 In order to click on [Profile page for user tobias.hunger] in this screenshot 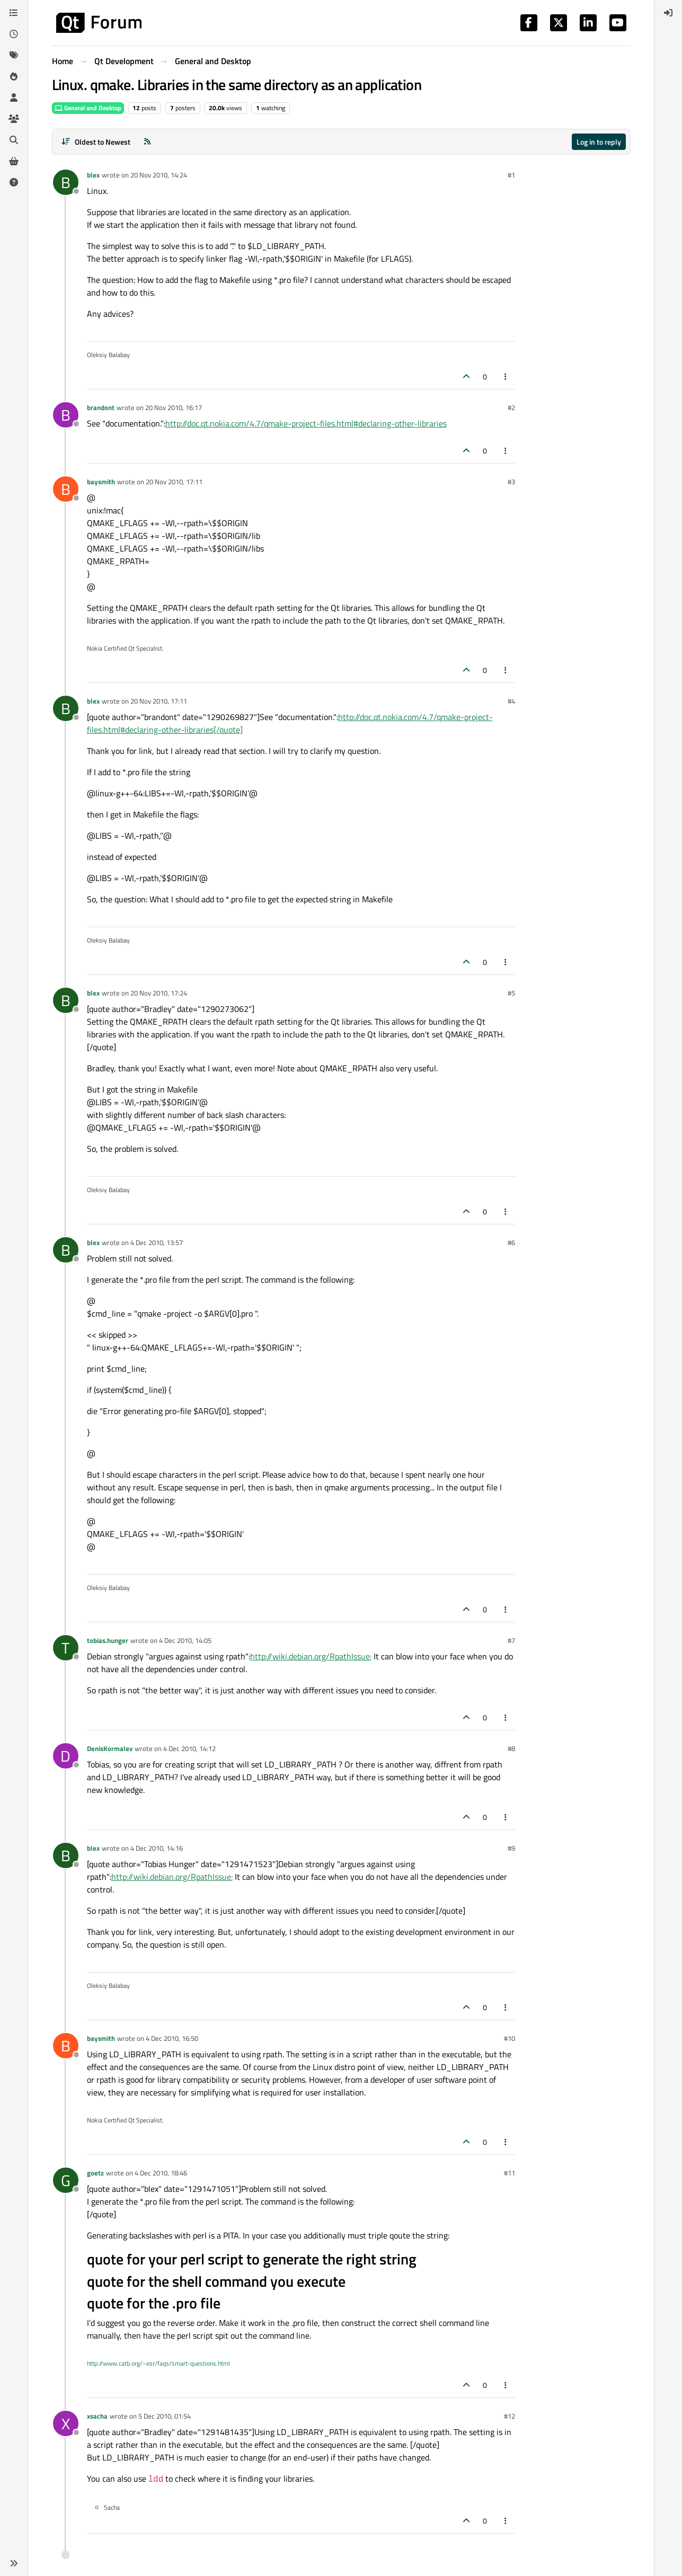, I will do `click(65, 1647)`.